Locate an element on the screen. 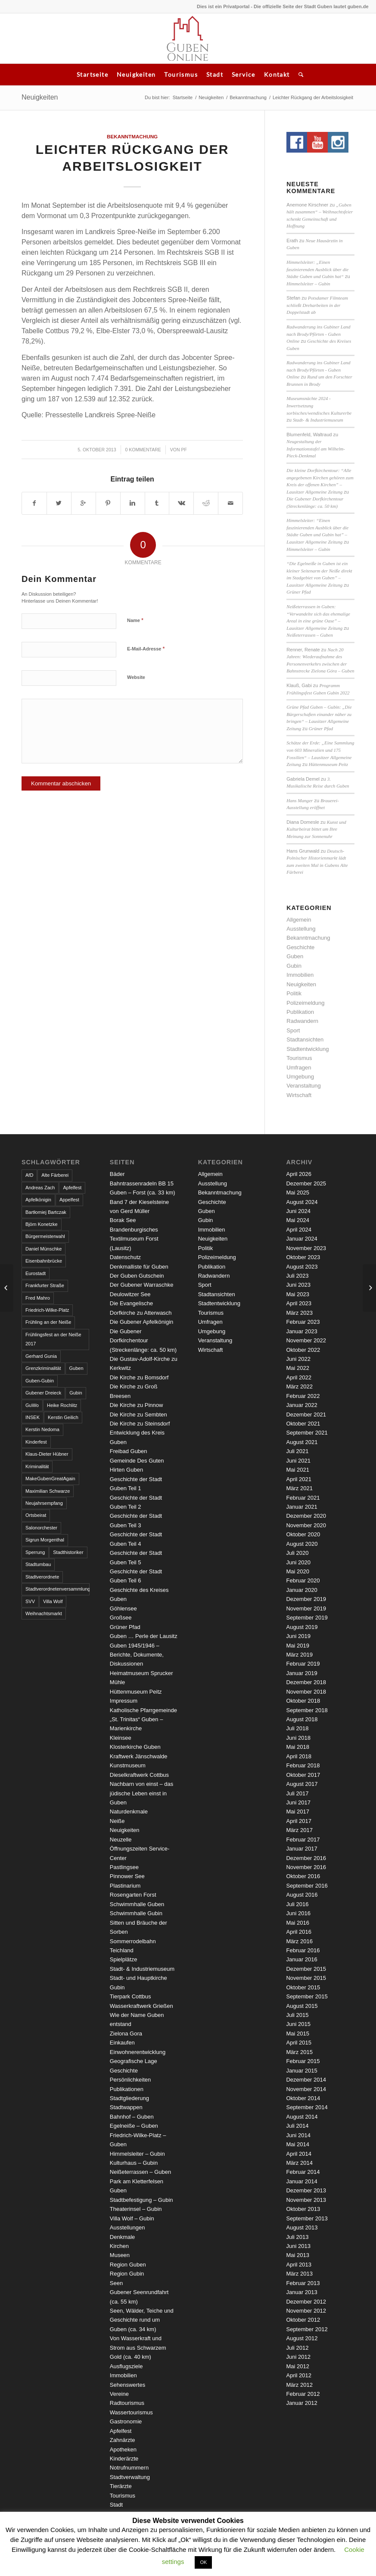  Von Wasserkraft und Strom aus Schwarzem Gold (ca. 40 km) is located at coordinates (138, 2347).